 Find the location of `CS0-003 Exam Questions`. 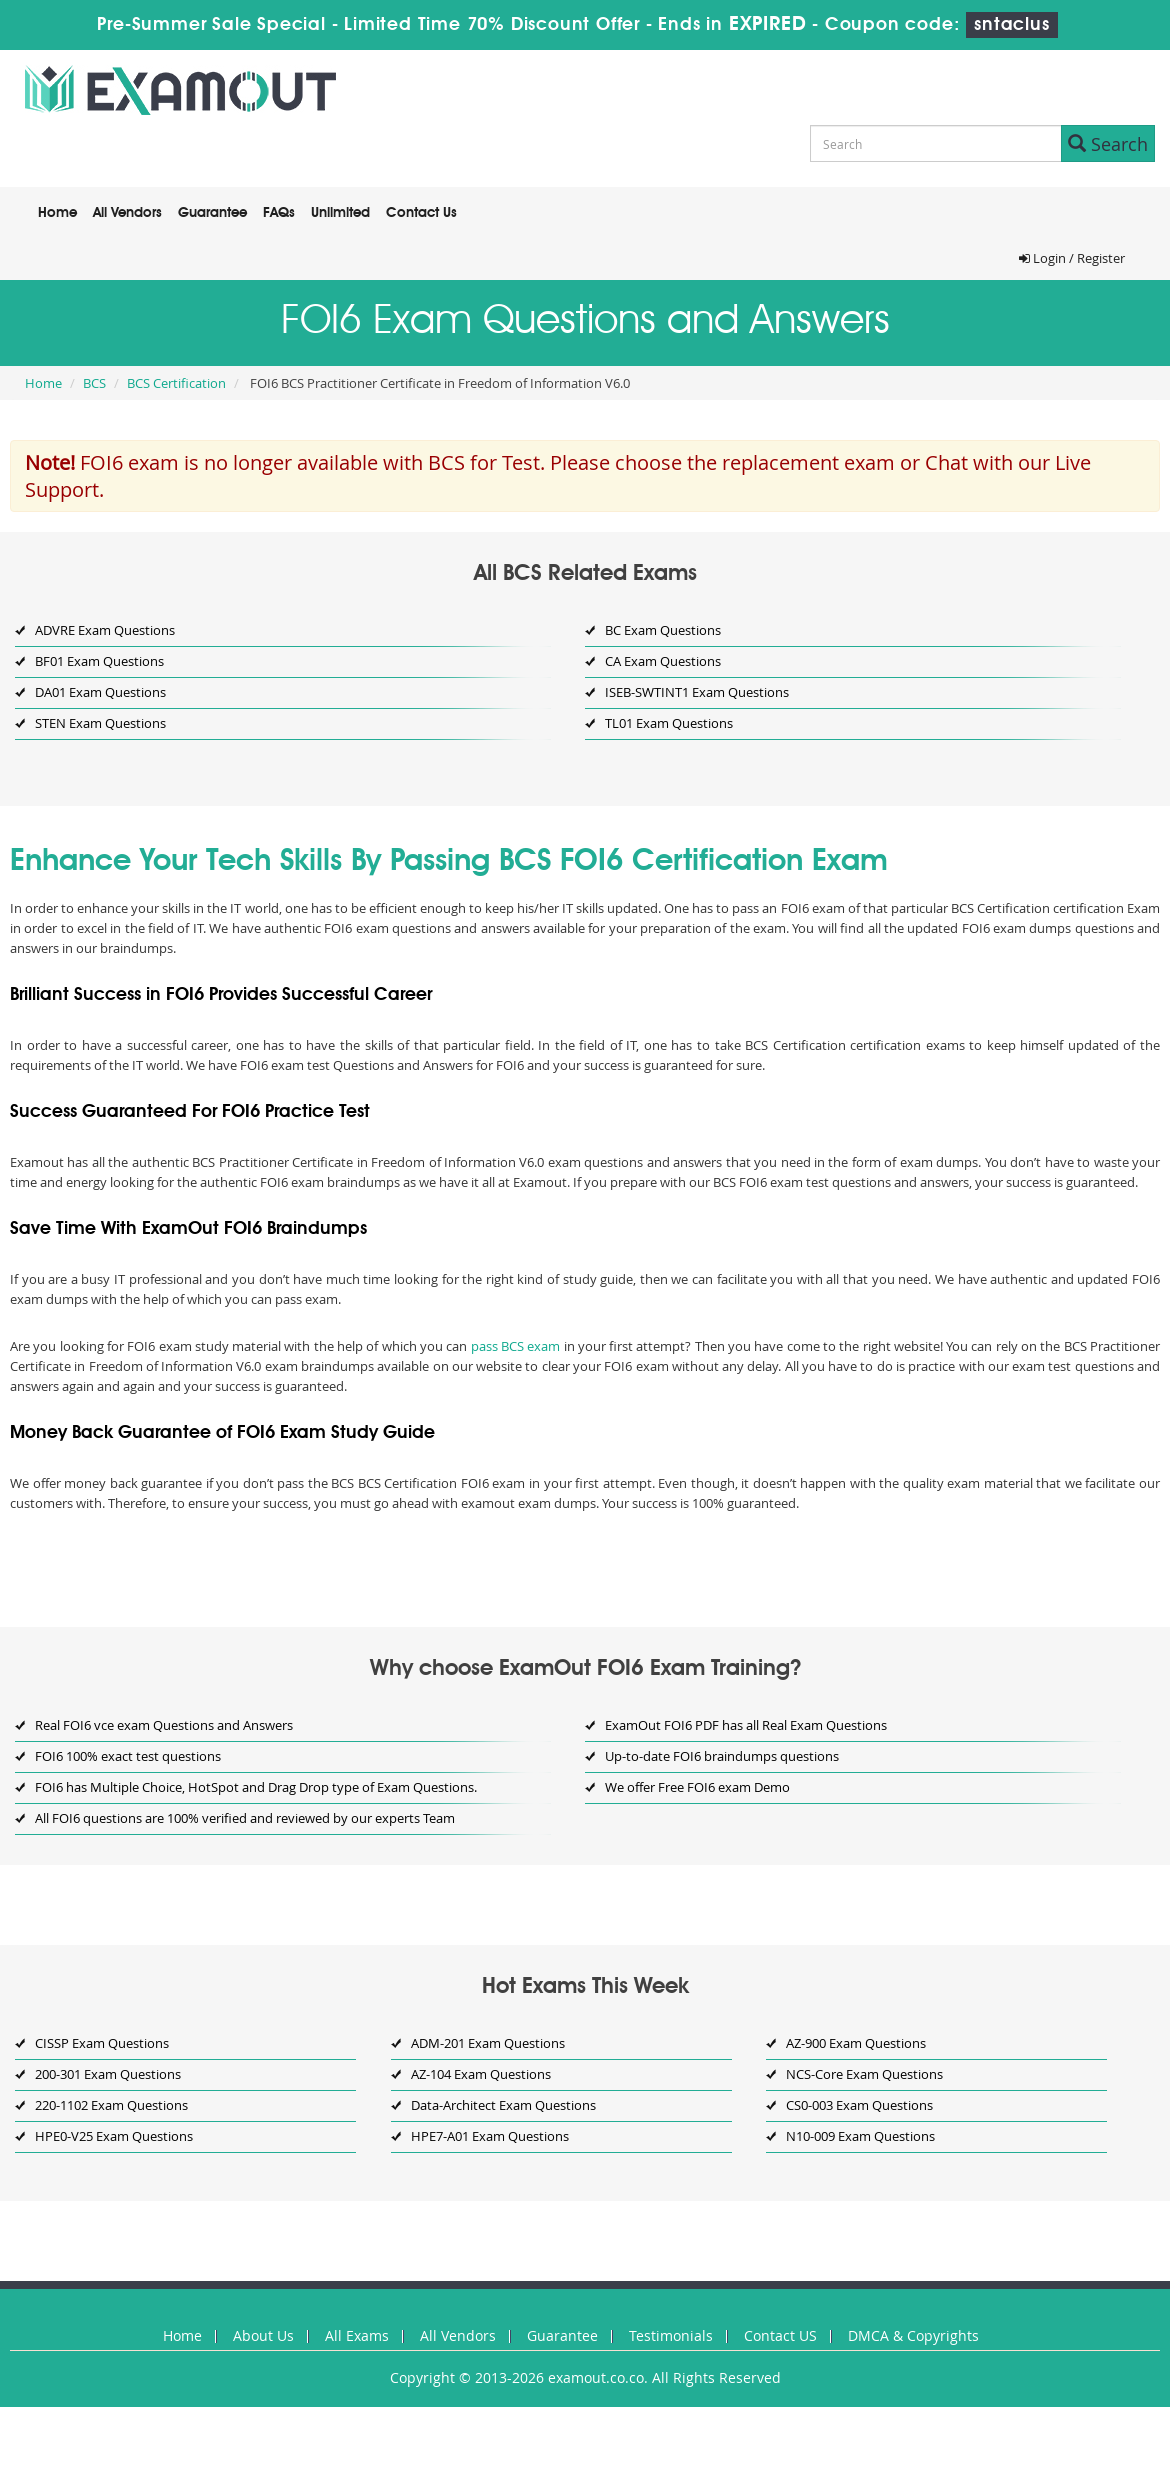

CS0-003 Exam Questions is located at coordinates (859, 2105).